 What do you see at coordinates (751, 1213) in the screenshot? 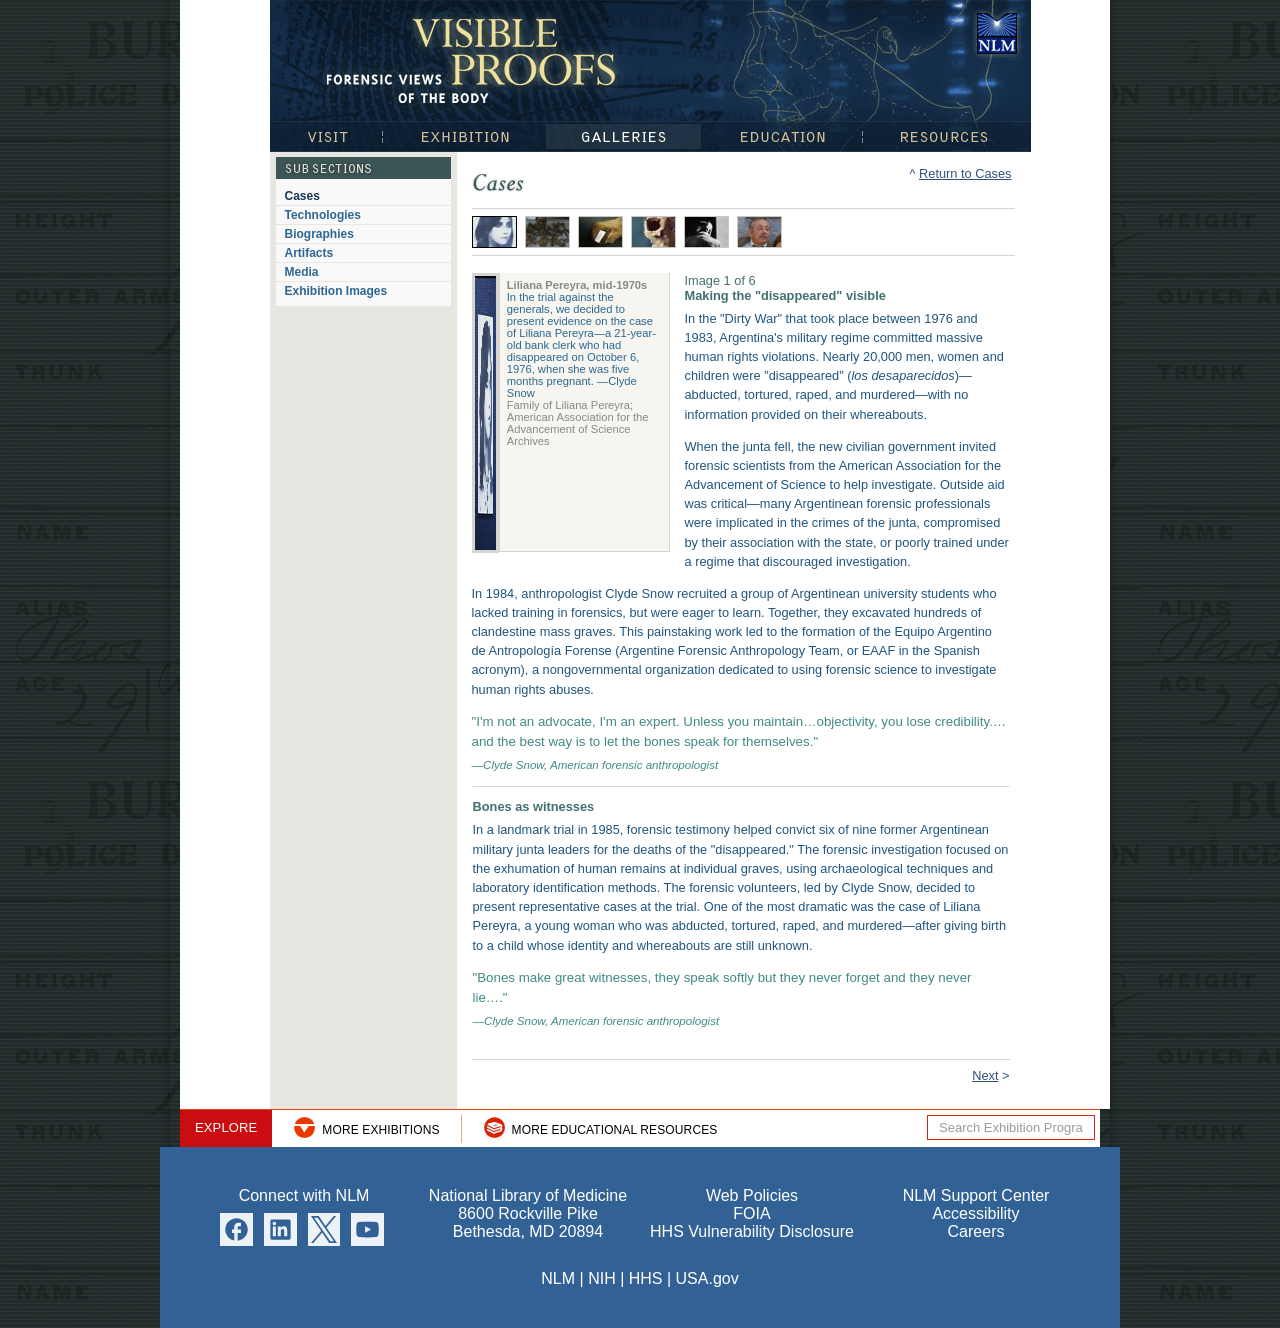
I see `FOIA` at bounding box center [751, 1213].